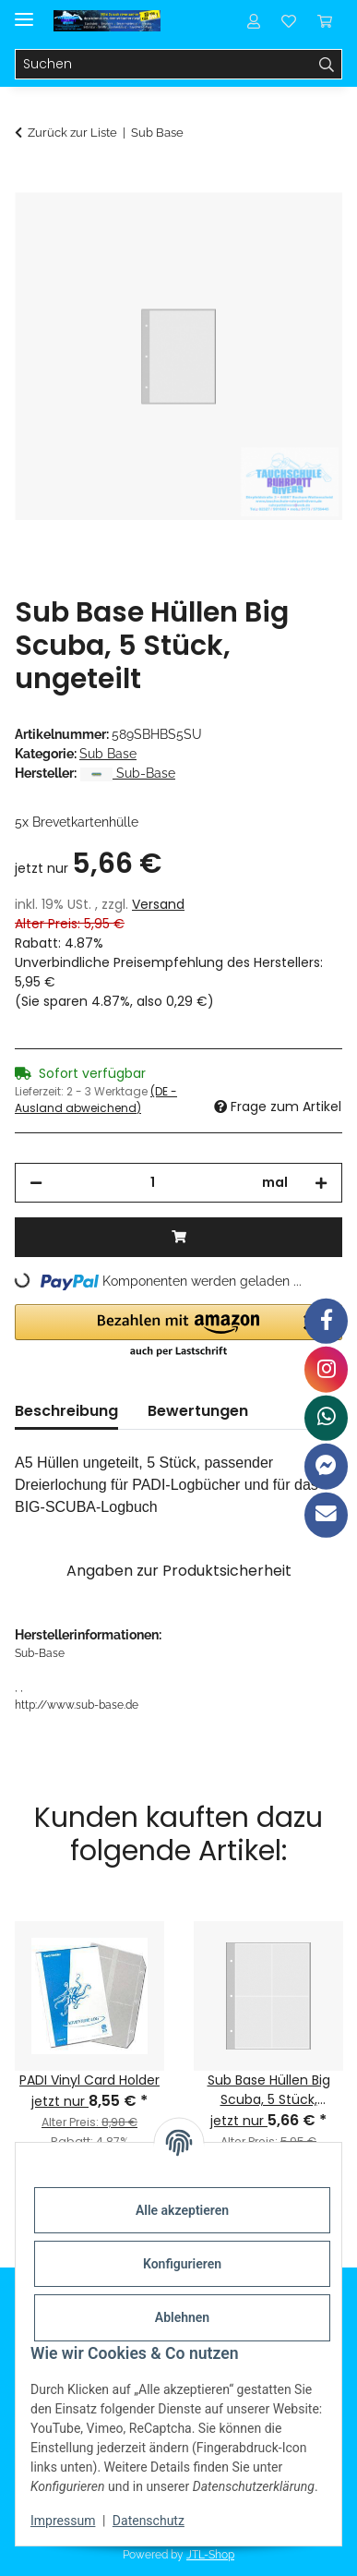 The height and width of the screenshot is (2576, 357). I want to click on Konfigurieren, so click(182, 2263).